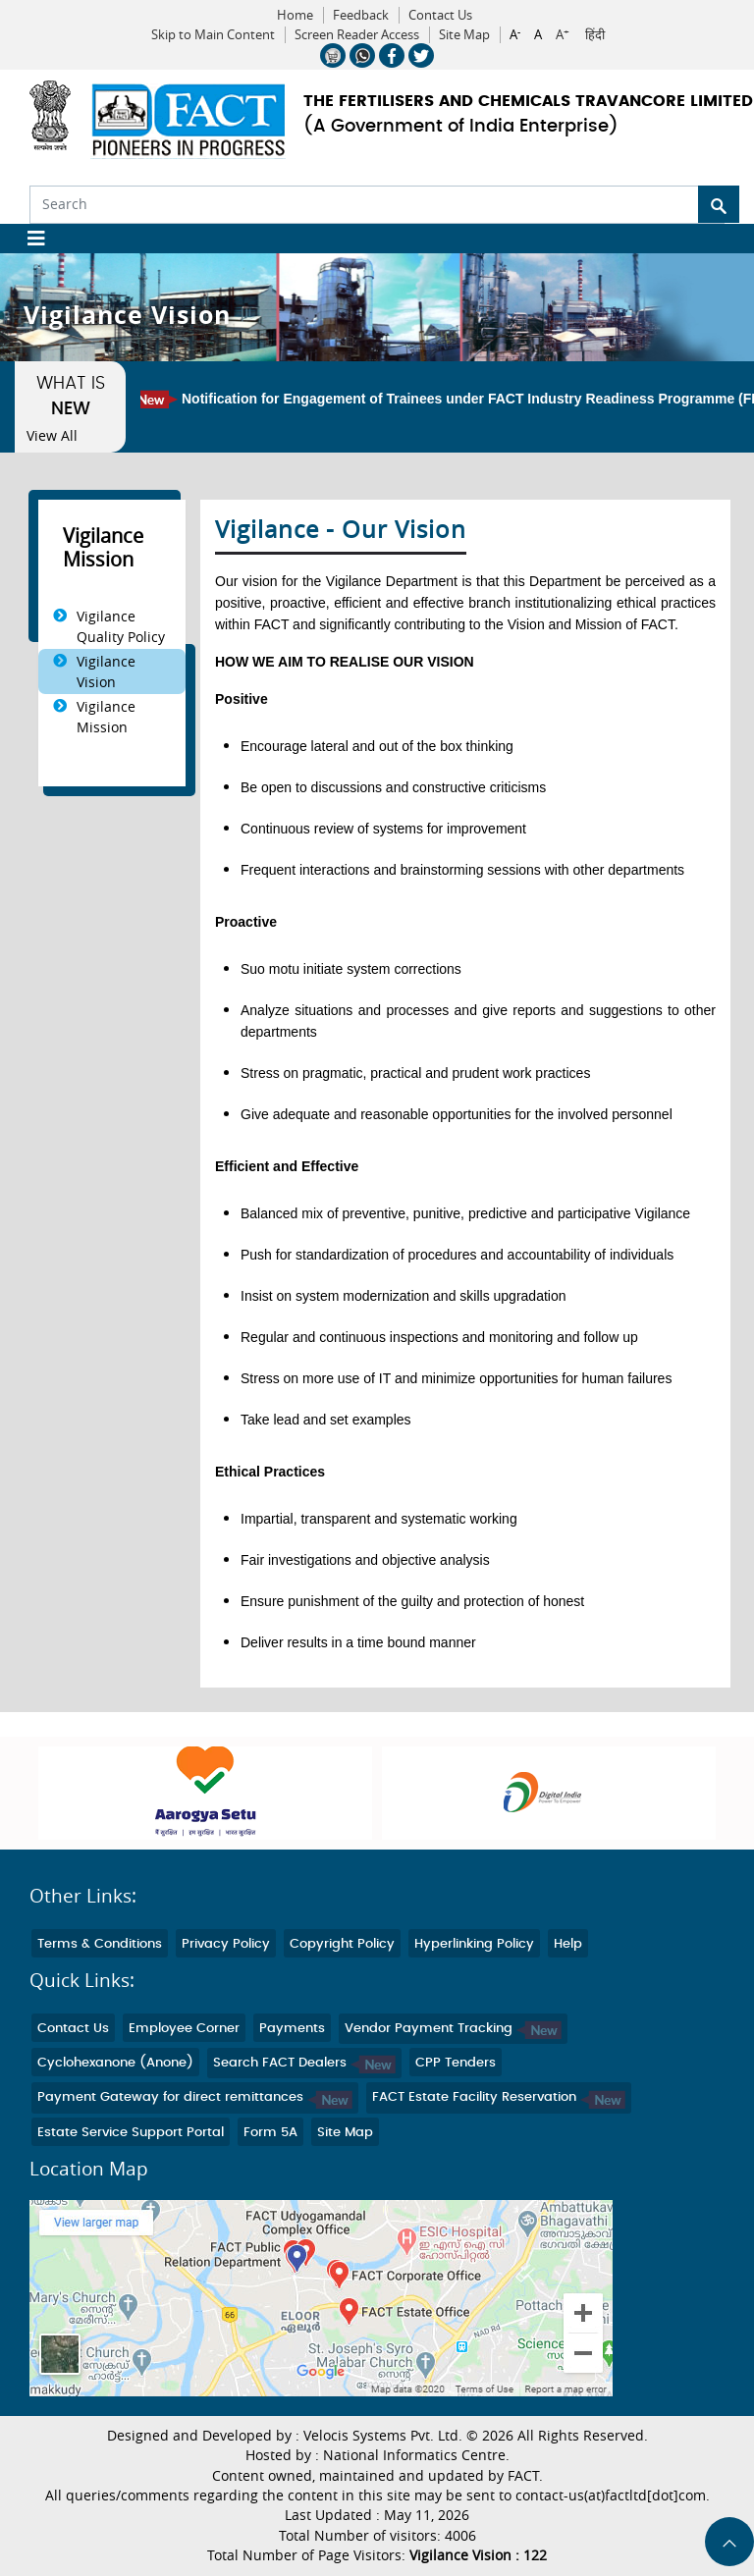 This screenshot has width=754, height=2576. I want to click on Payment Gateway for direct remittances, so click(194, 2097).